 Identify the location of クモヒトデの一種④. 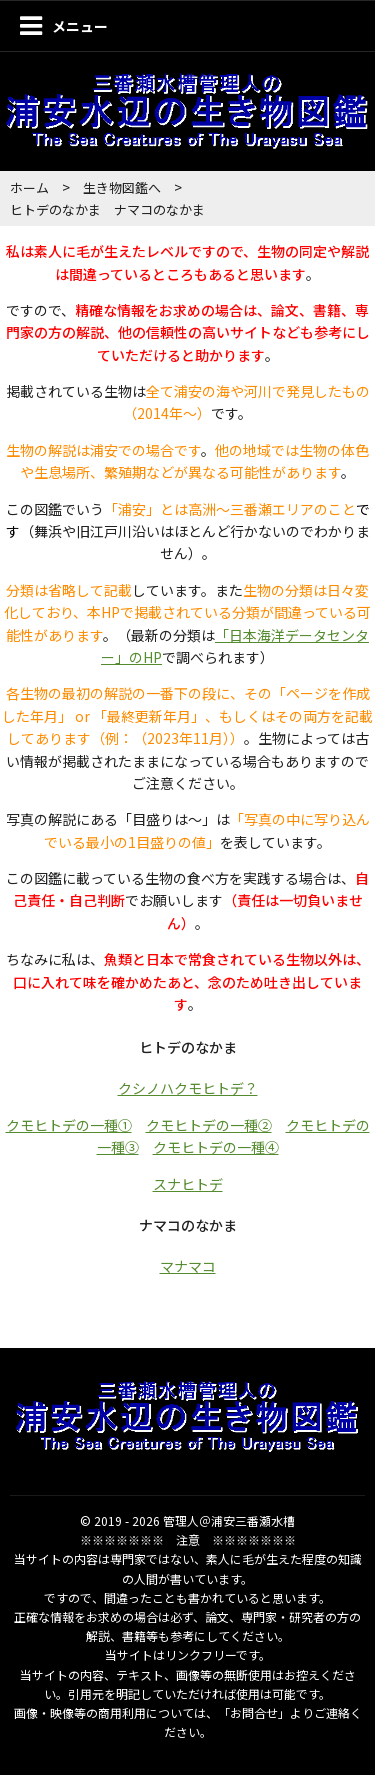
(216, 1147).